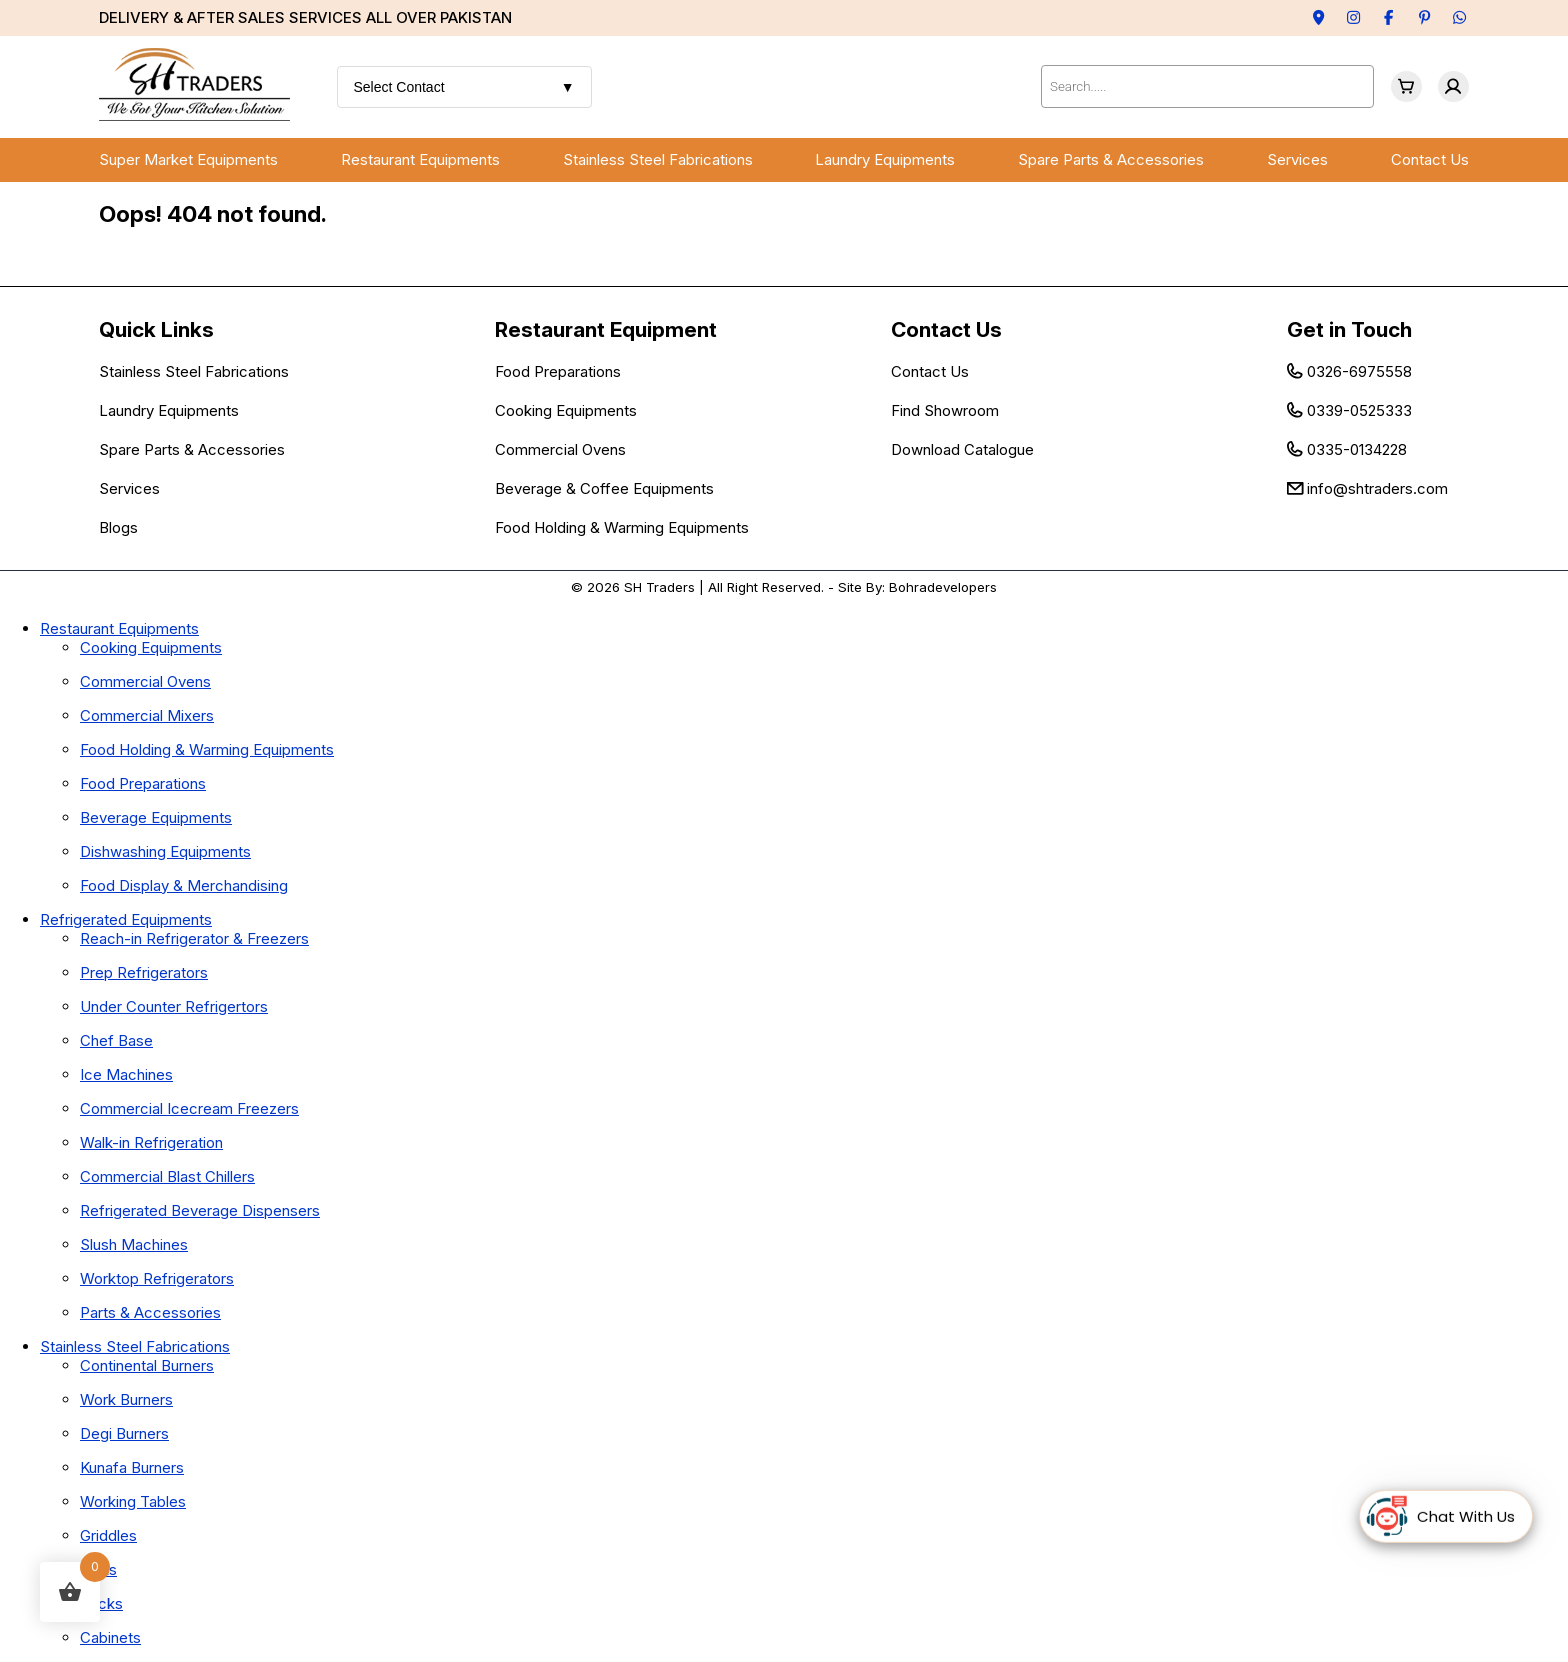 Image resolution: width=1568 pixels, height=1662 pixels. I want to click on Commercial Blast Chillers, so click(167, 1176).